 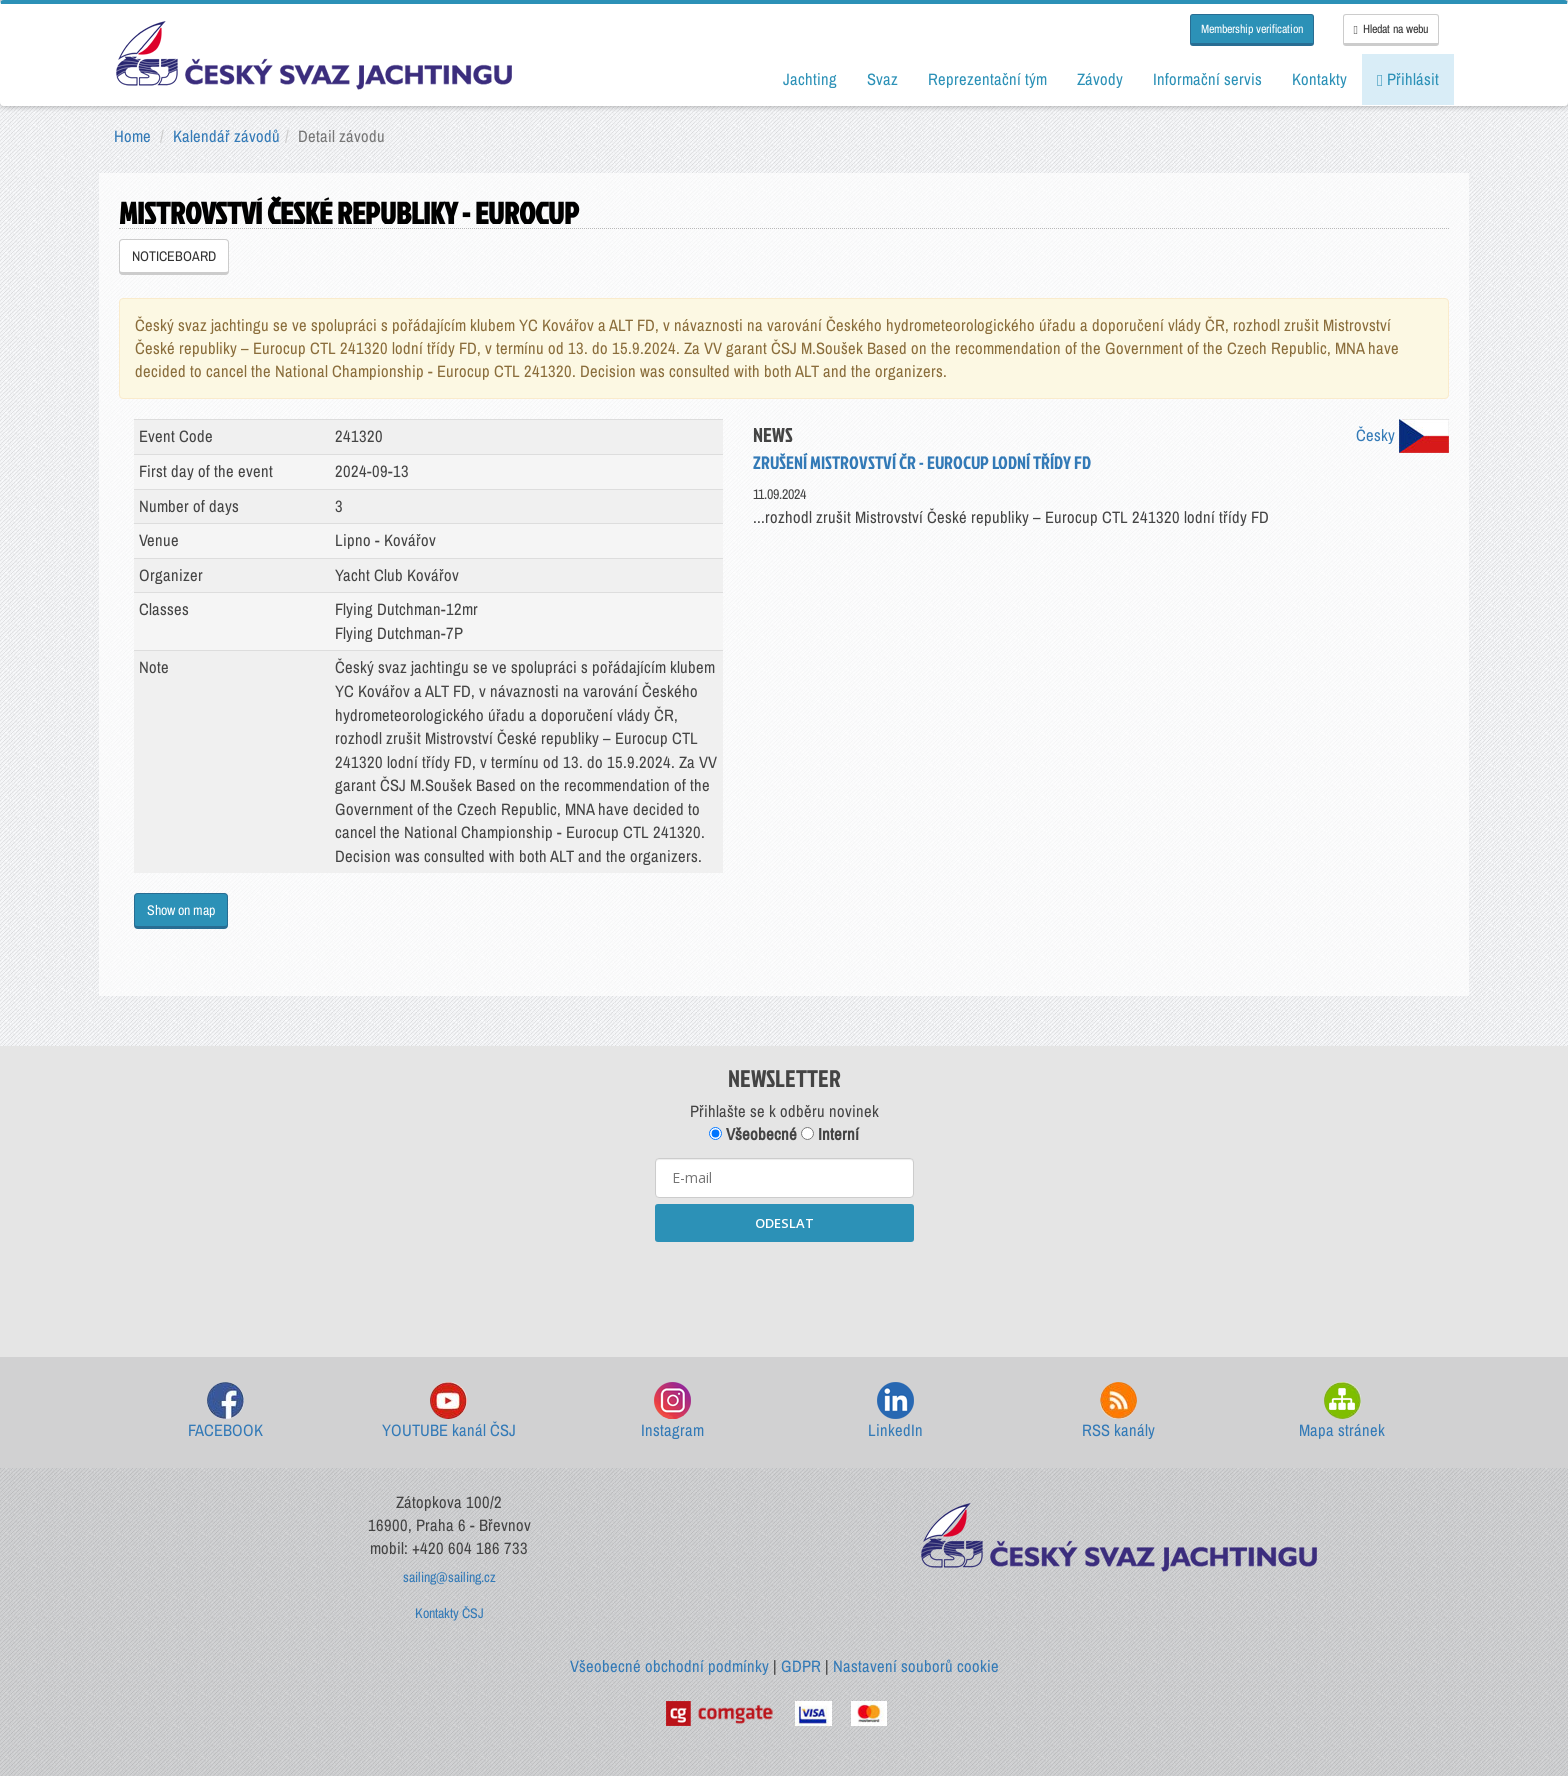 What do you see at coordinates (669, 1666) in the screenshot?
I see `Všeobecné obchodní podmínky` at bounding box center [669, 1666].